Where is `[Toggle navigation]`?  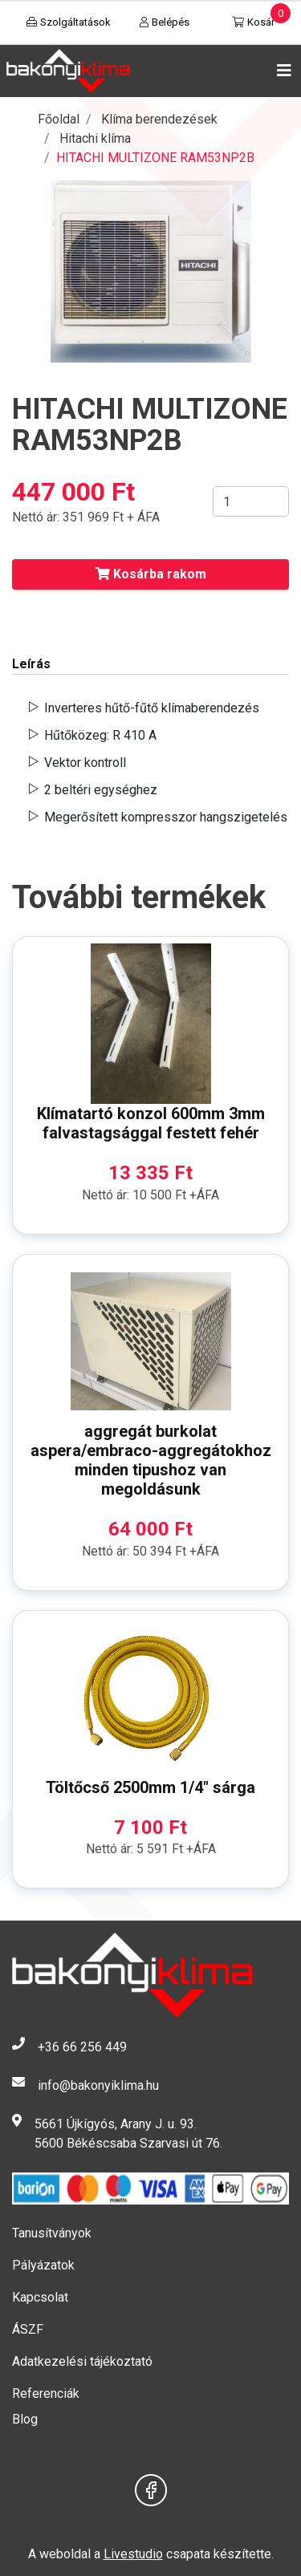 [Toggle navigation] is located at coordinates (281, 70).